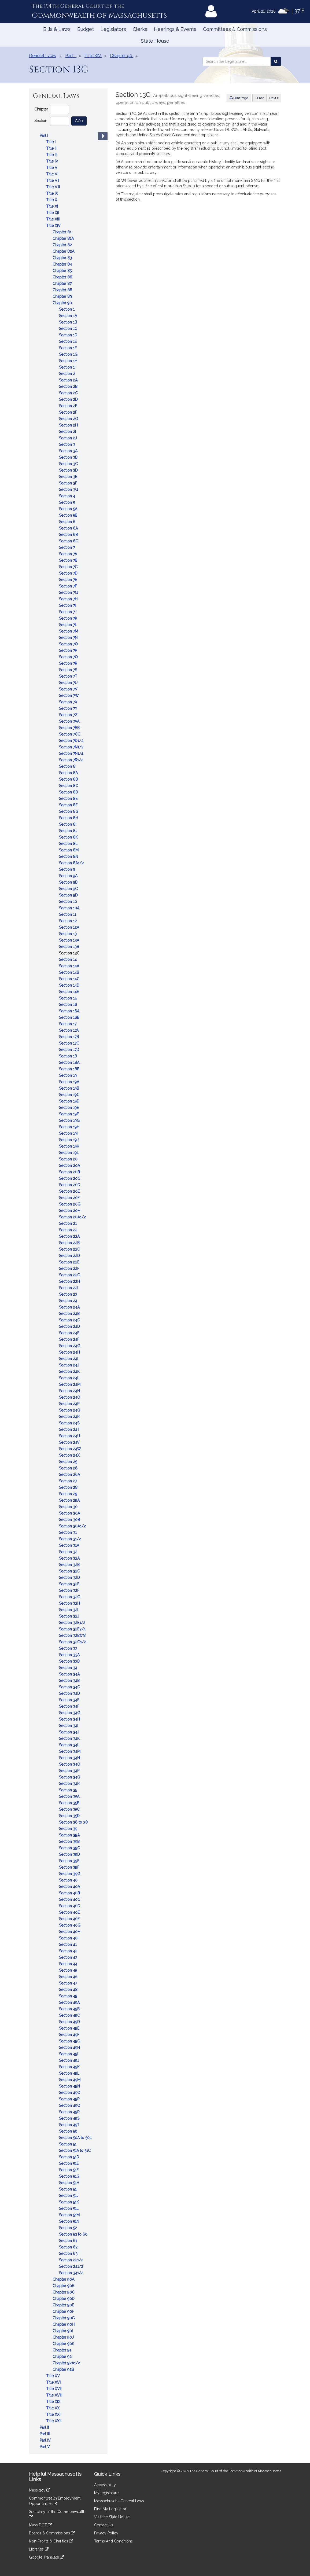  I want to click on Section 7E, so click(68, 579).